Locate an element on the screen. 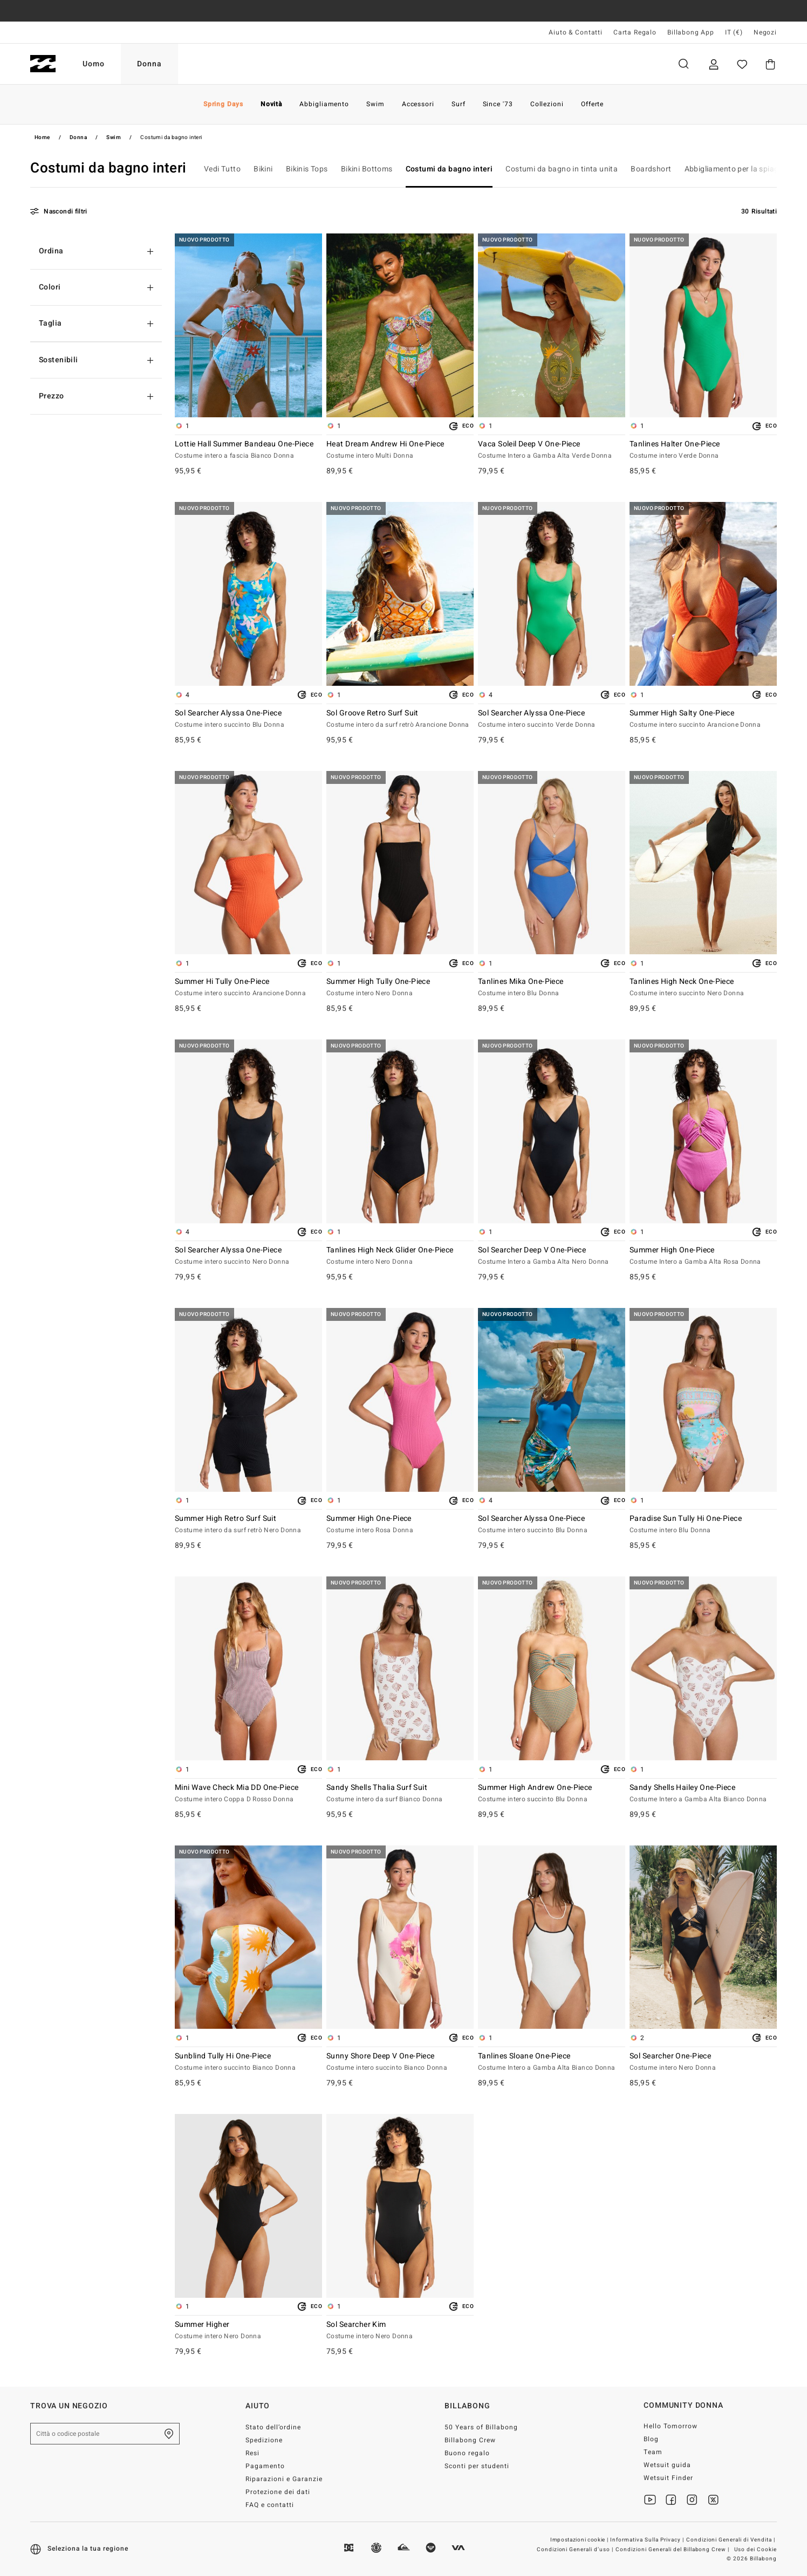 This screenshot has width=807, height=2576. Bikini is located at coordinates (263, 169).